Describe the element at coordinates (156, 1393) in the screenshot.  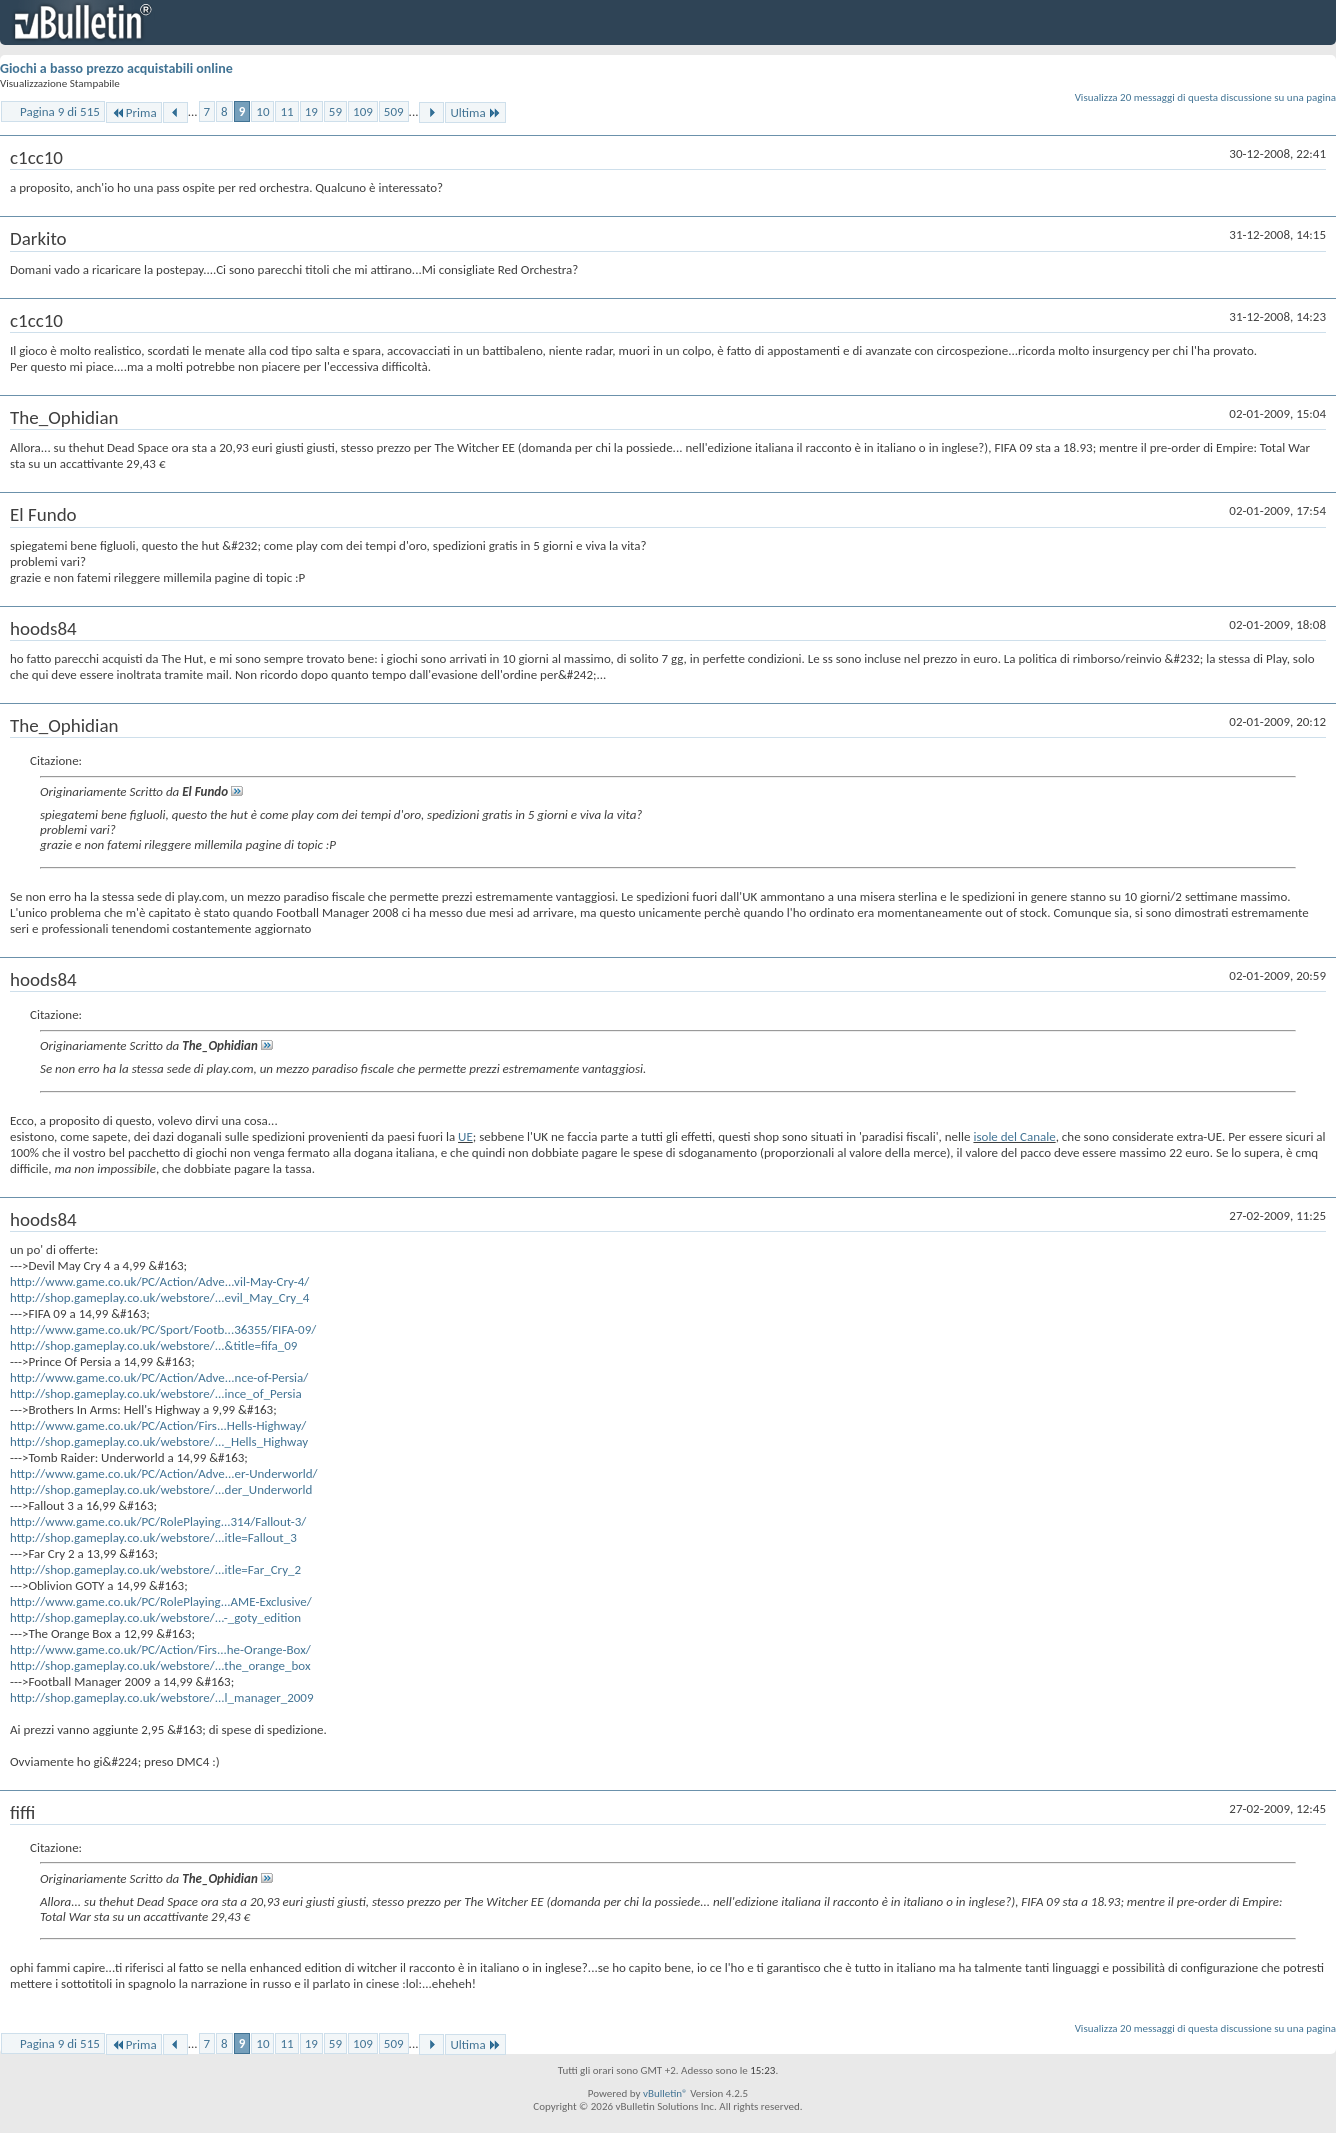
I see `http://shop.gameplay.co.uk/webstore/...ince_of_Persia` at that location.